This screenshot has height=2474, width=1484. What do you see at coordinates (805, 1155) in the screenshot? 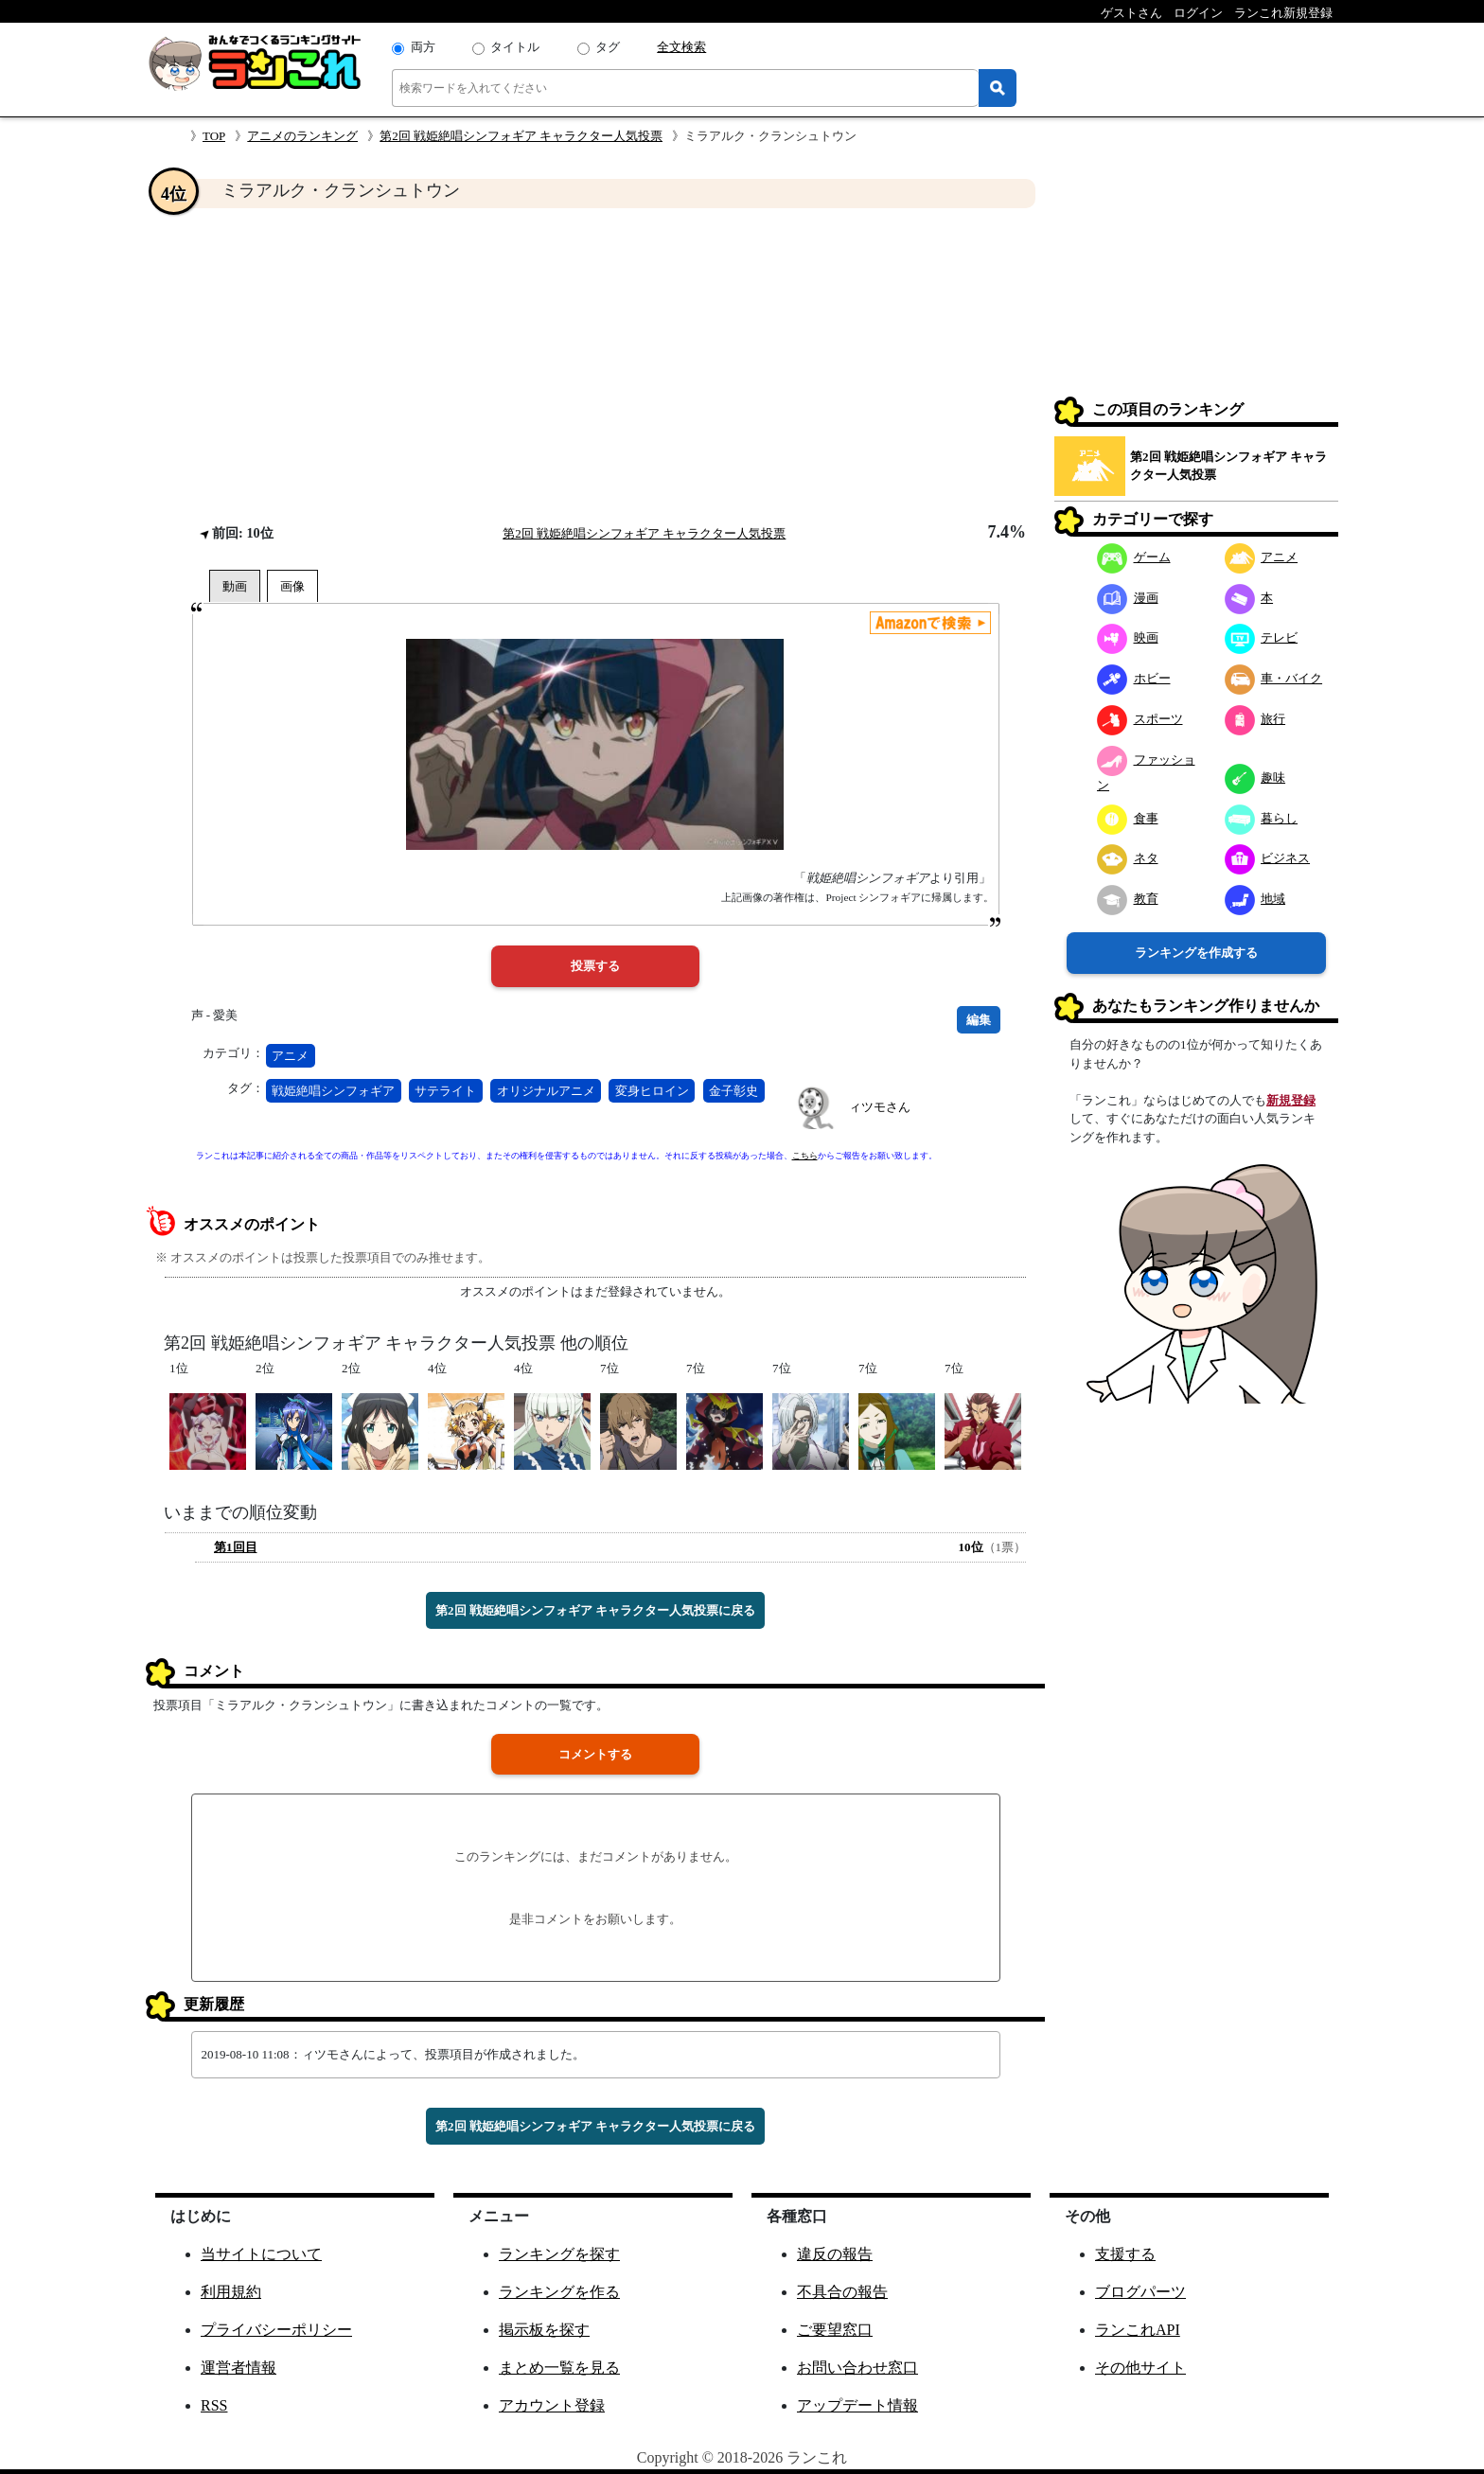
I see `こちら` at bounding box center [805, 1155].